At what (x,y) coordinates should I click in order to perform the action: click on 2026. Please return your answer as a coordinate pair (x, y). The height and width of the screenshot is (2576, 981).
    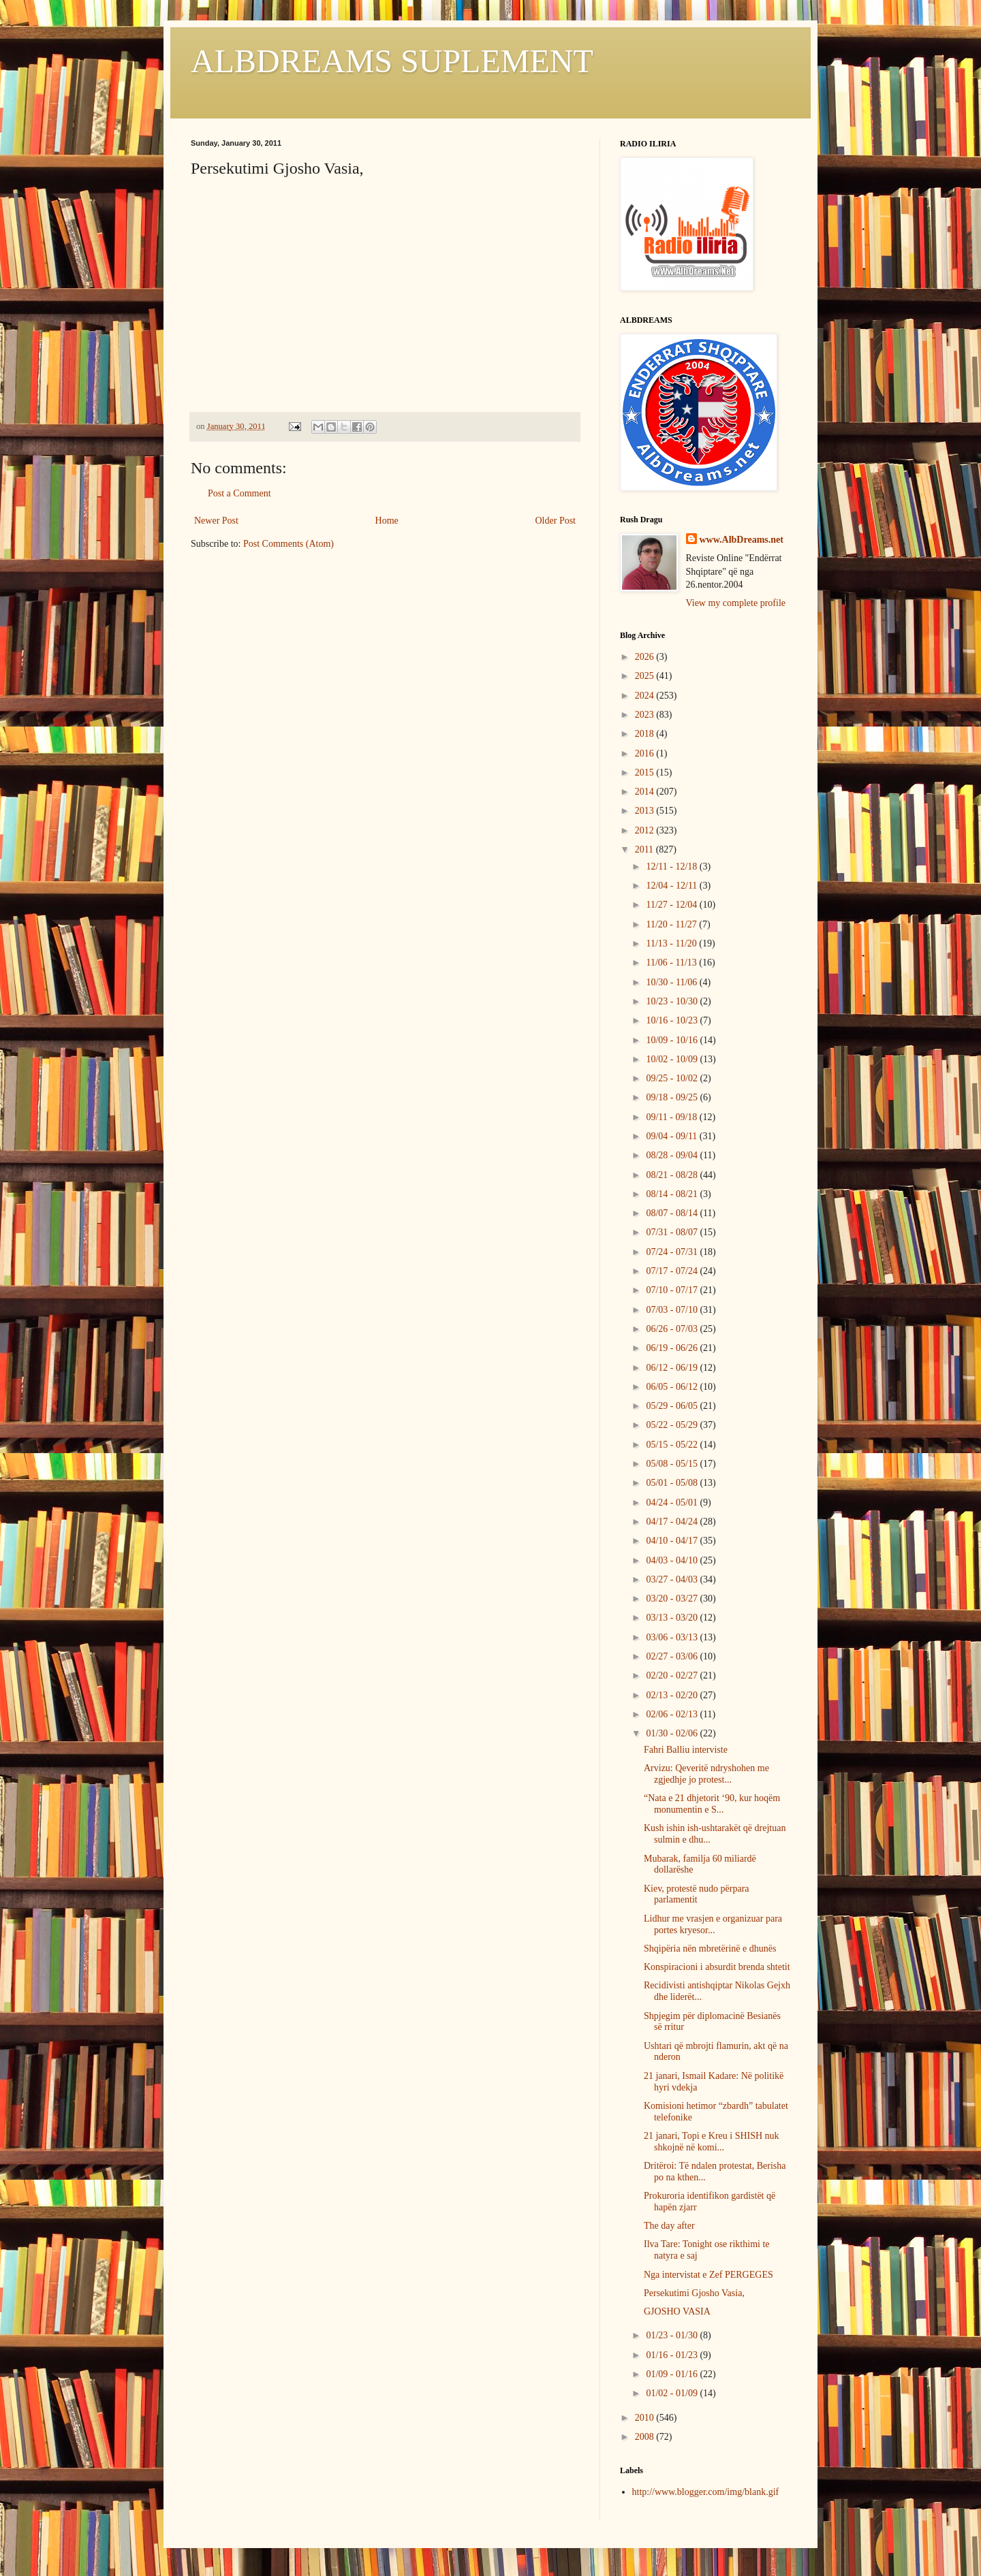
    Looking at the image, I should click on (646, 657).